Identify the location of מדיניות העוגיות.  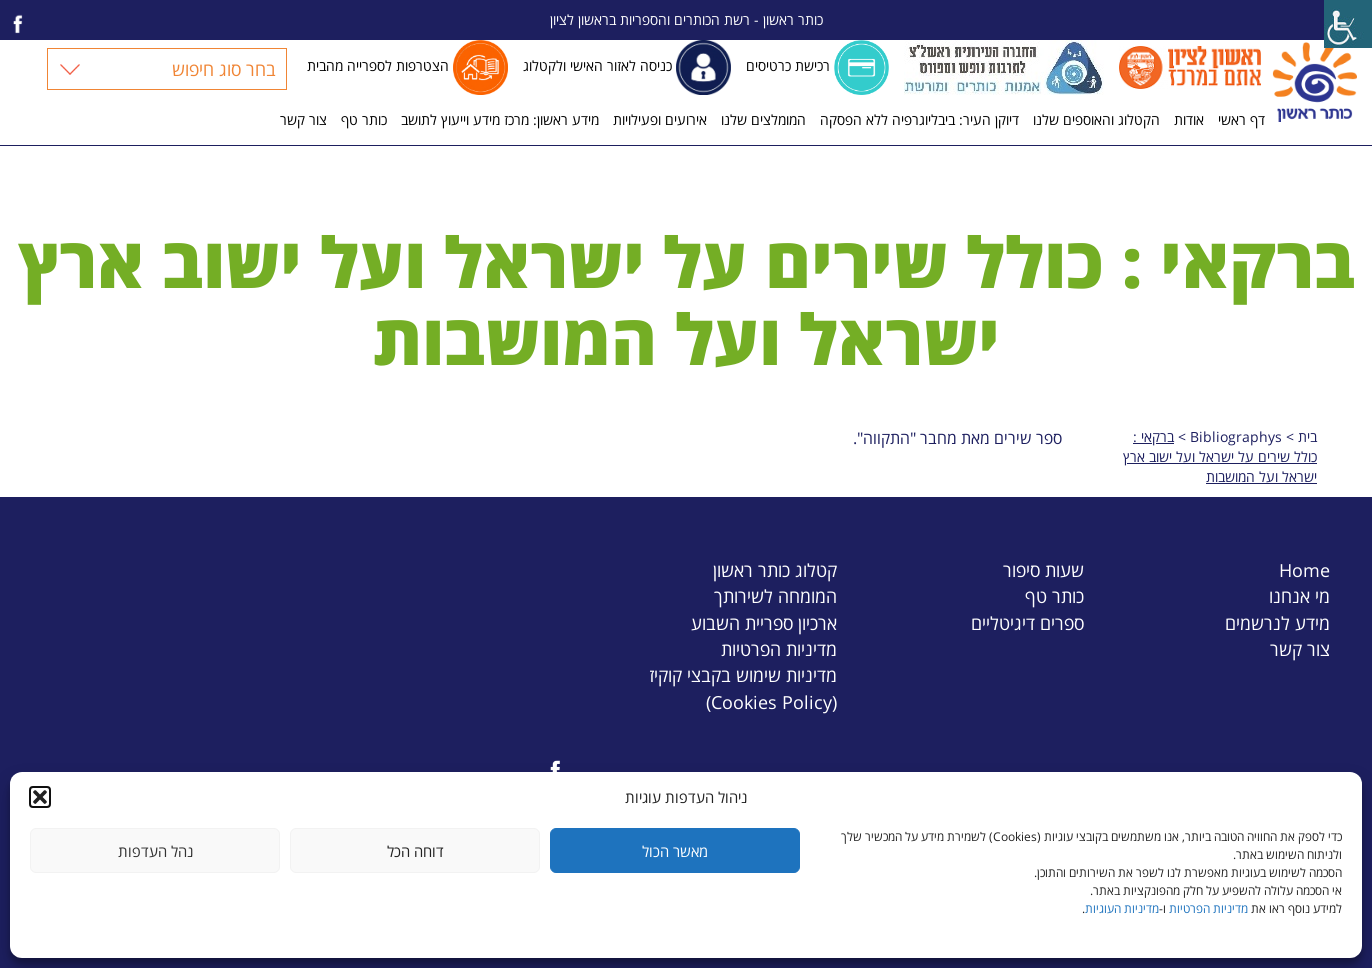
(1122, 908).